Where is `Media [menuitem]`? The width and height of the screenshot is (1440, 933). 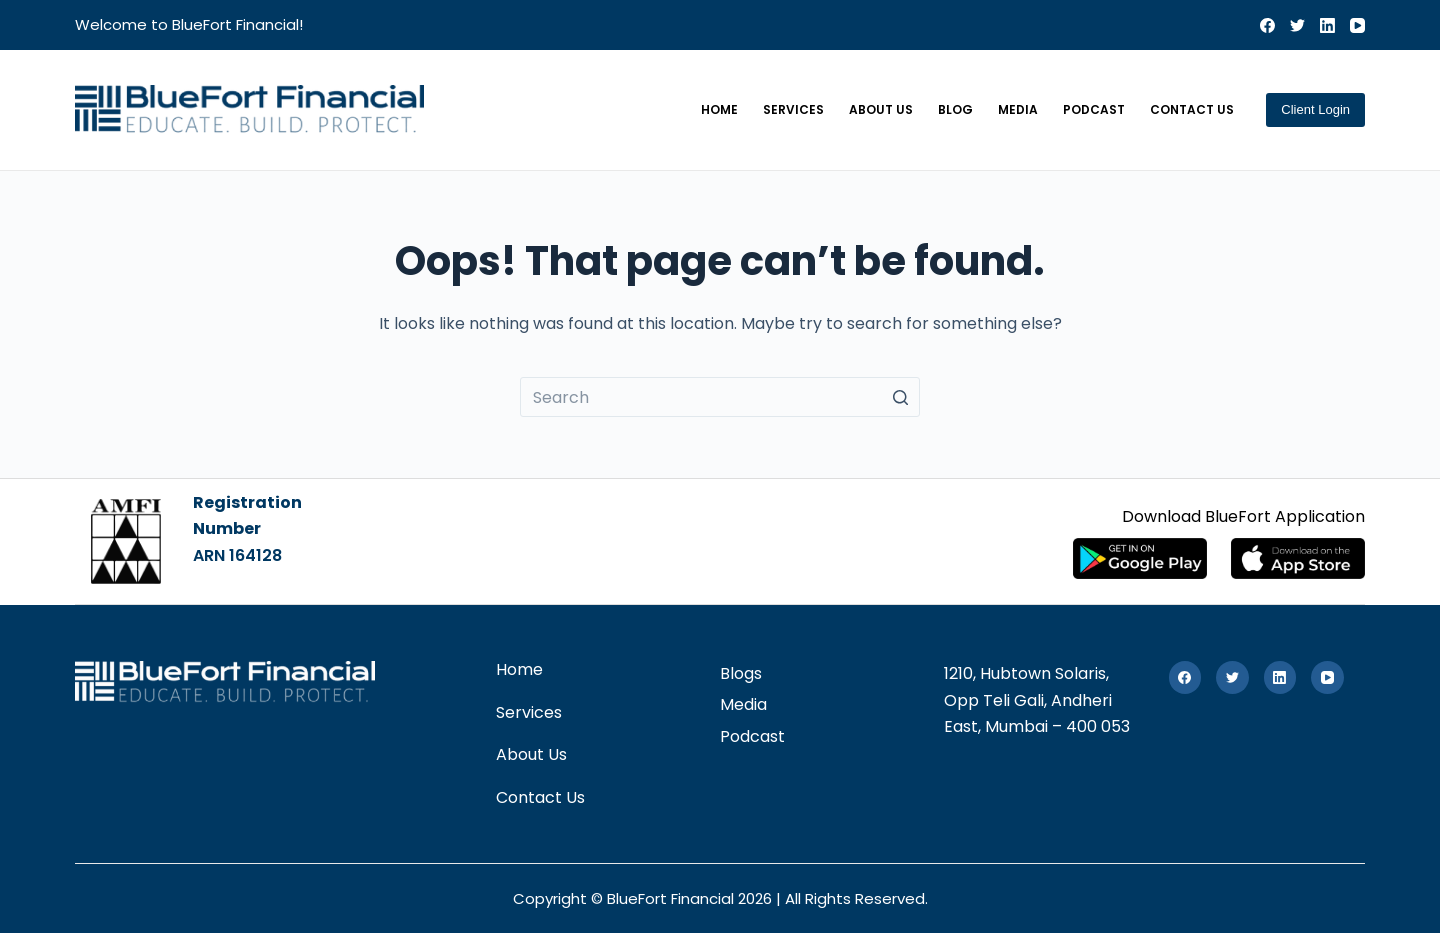
Media [menuitem] is located at coordinates (1018, 109).